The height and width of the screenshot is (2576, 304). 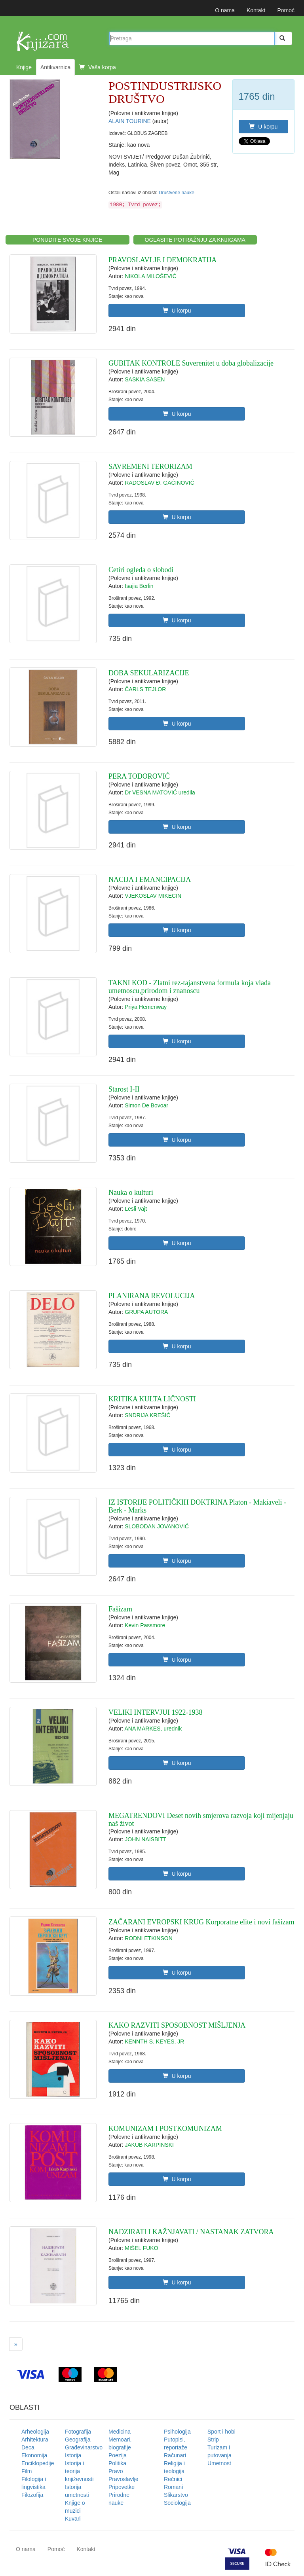 I want to click on TAKNI KOD - Zlatni rez-tajanstvena formula koja vlada umetnoscu,prirodom i znanoscu, so click(x=189, y=987).